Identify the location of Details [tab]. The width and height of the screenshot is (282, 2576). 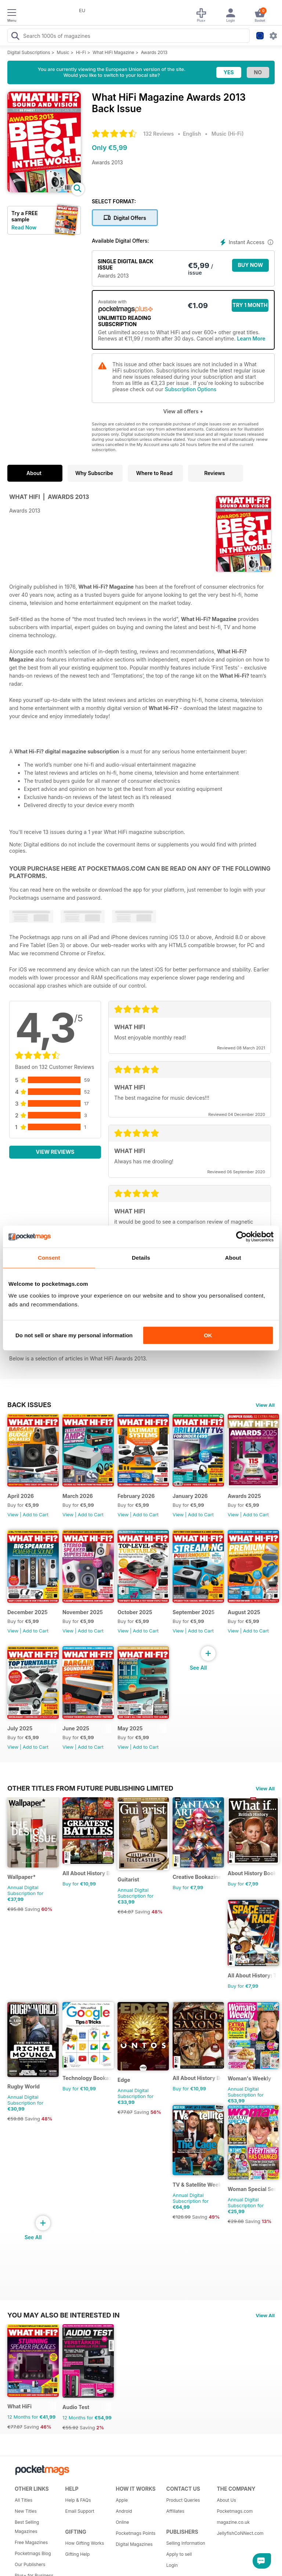
(141, 1258).